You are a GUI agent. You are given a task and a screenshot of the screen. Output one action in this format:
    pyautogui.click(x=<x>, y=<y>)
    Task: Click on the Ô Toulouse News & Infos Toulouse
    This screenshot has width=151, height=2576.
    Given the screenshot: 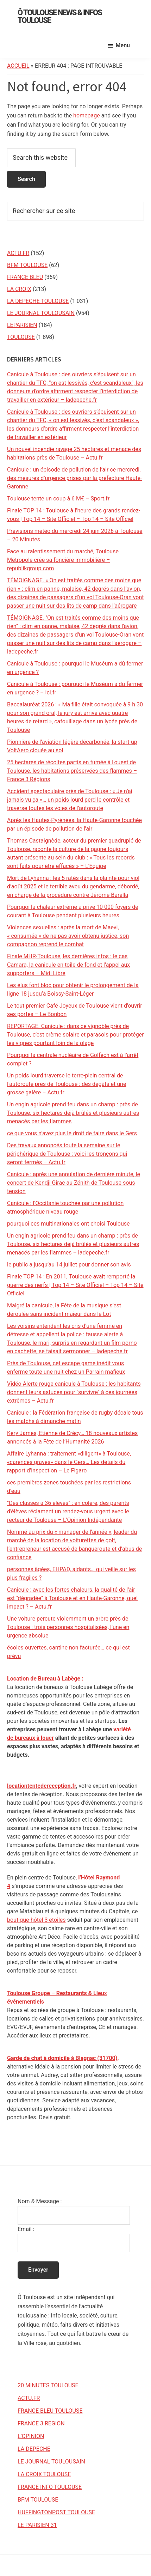 What is the action you would take?
    pyautogui.click(x=60, y=16)
    